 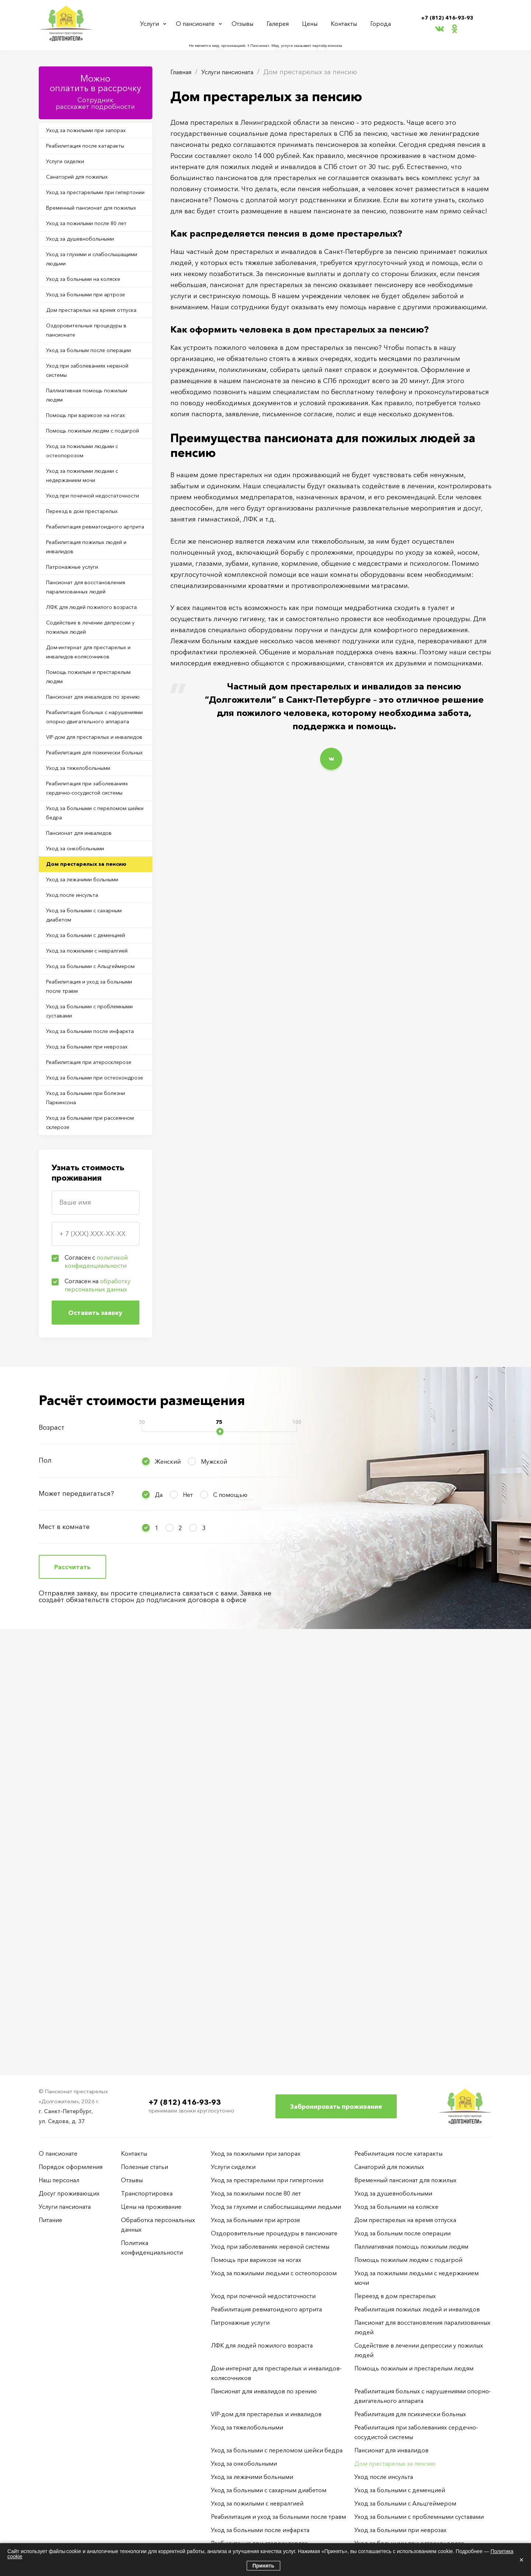 What do you see at coordinates (92, 1222) in the screenshot?
I see `Уход за больными с сахарным диабетом` at bounding box center [92, 1222].